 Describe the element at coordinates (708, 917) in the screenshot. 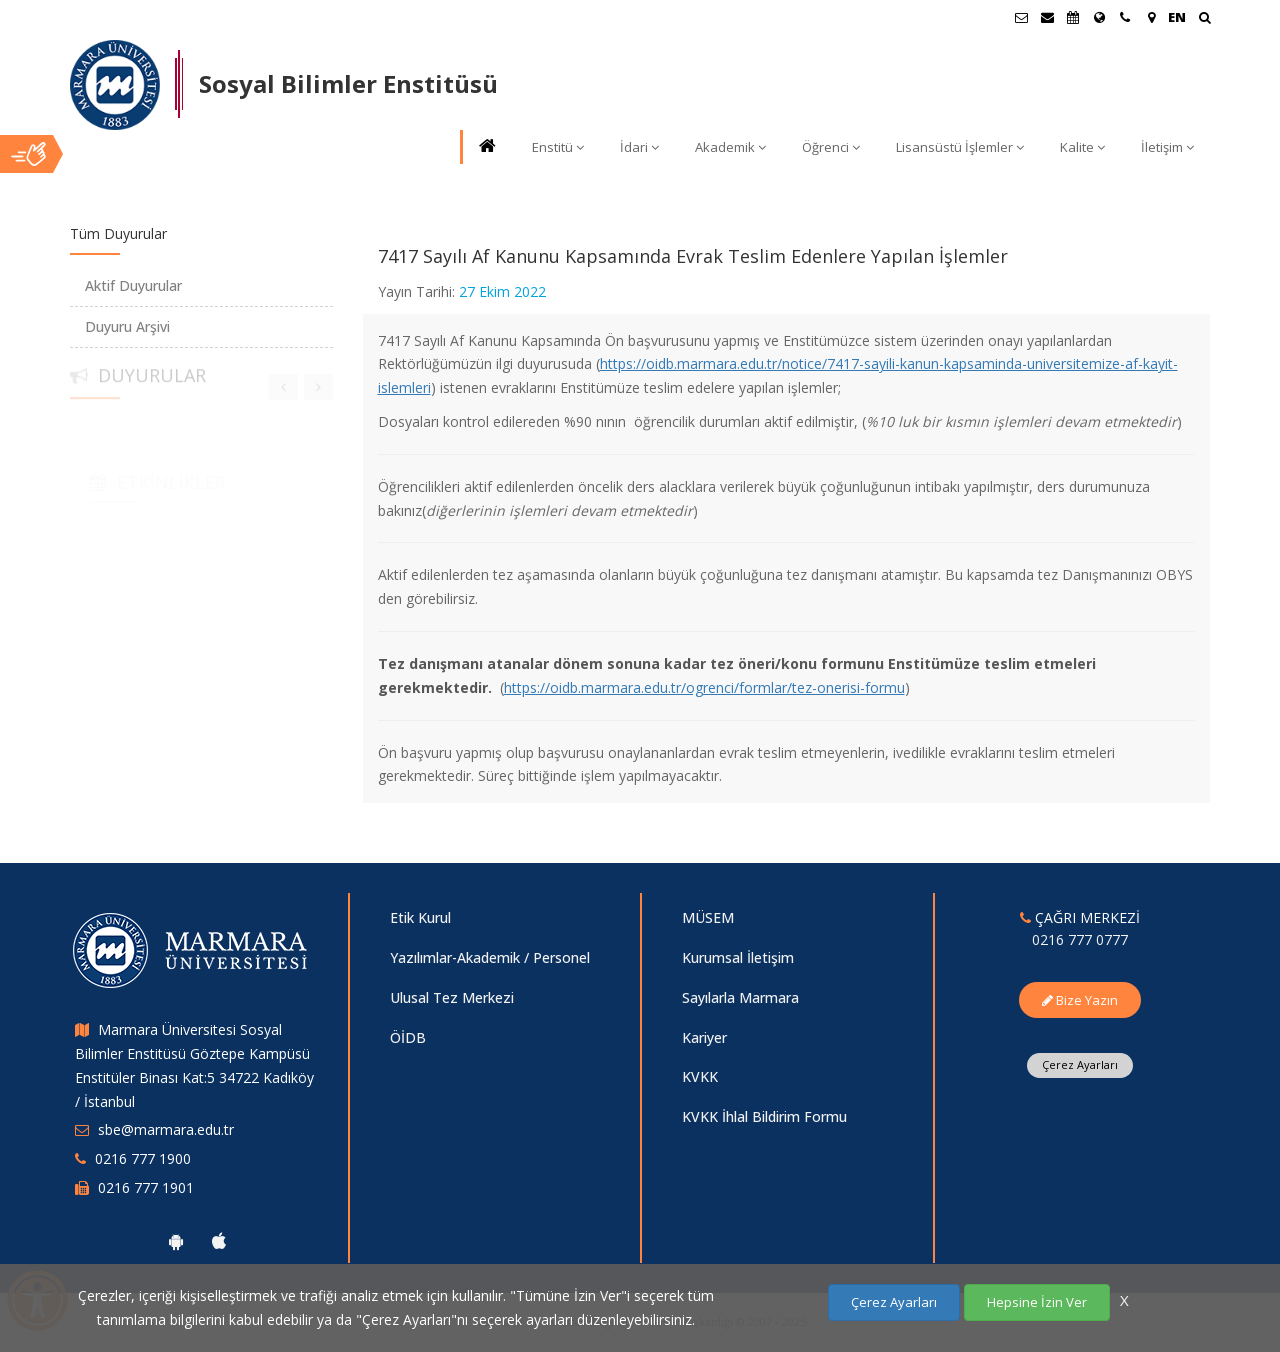

I see `MÜSEM` at that location.